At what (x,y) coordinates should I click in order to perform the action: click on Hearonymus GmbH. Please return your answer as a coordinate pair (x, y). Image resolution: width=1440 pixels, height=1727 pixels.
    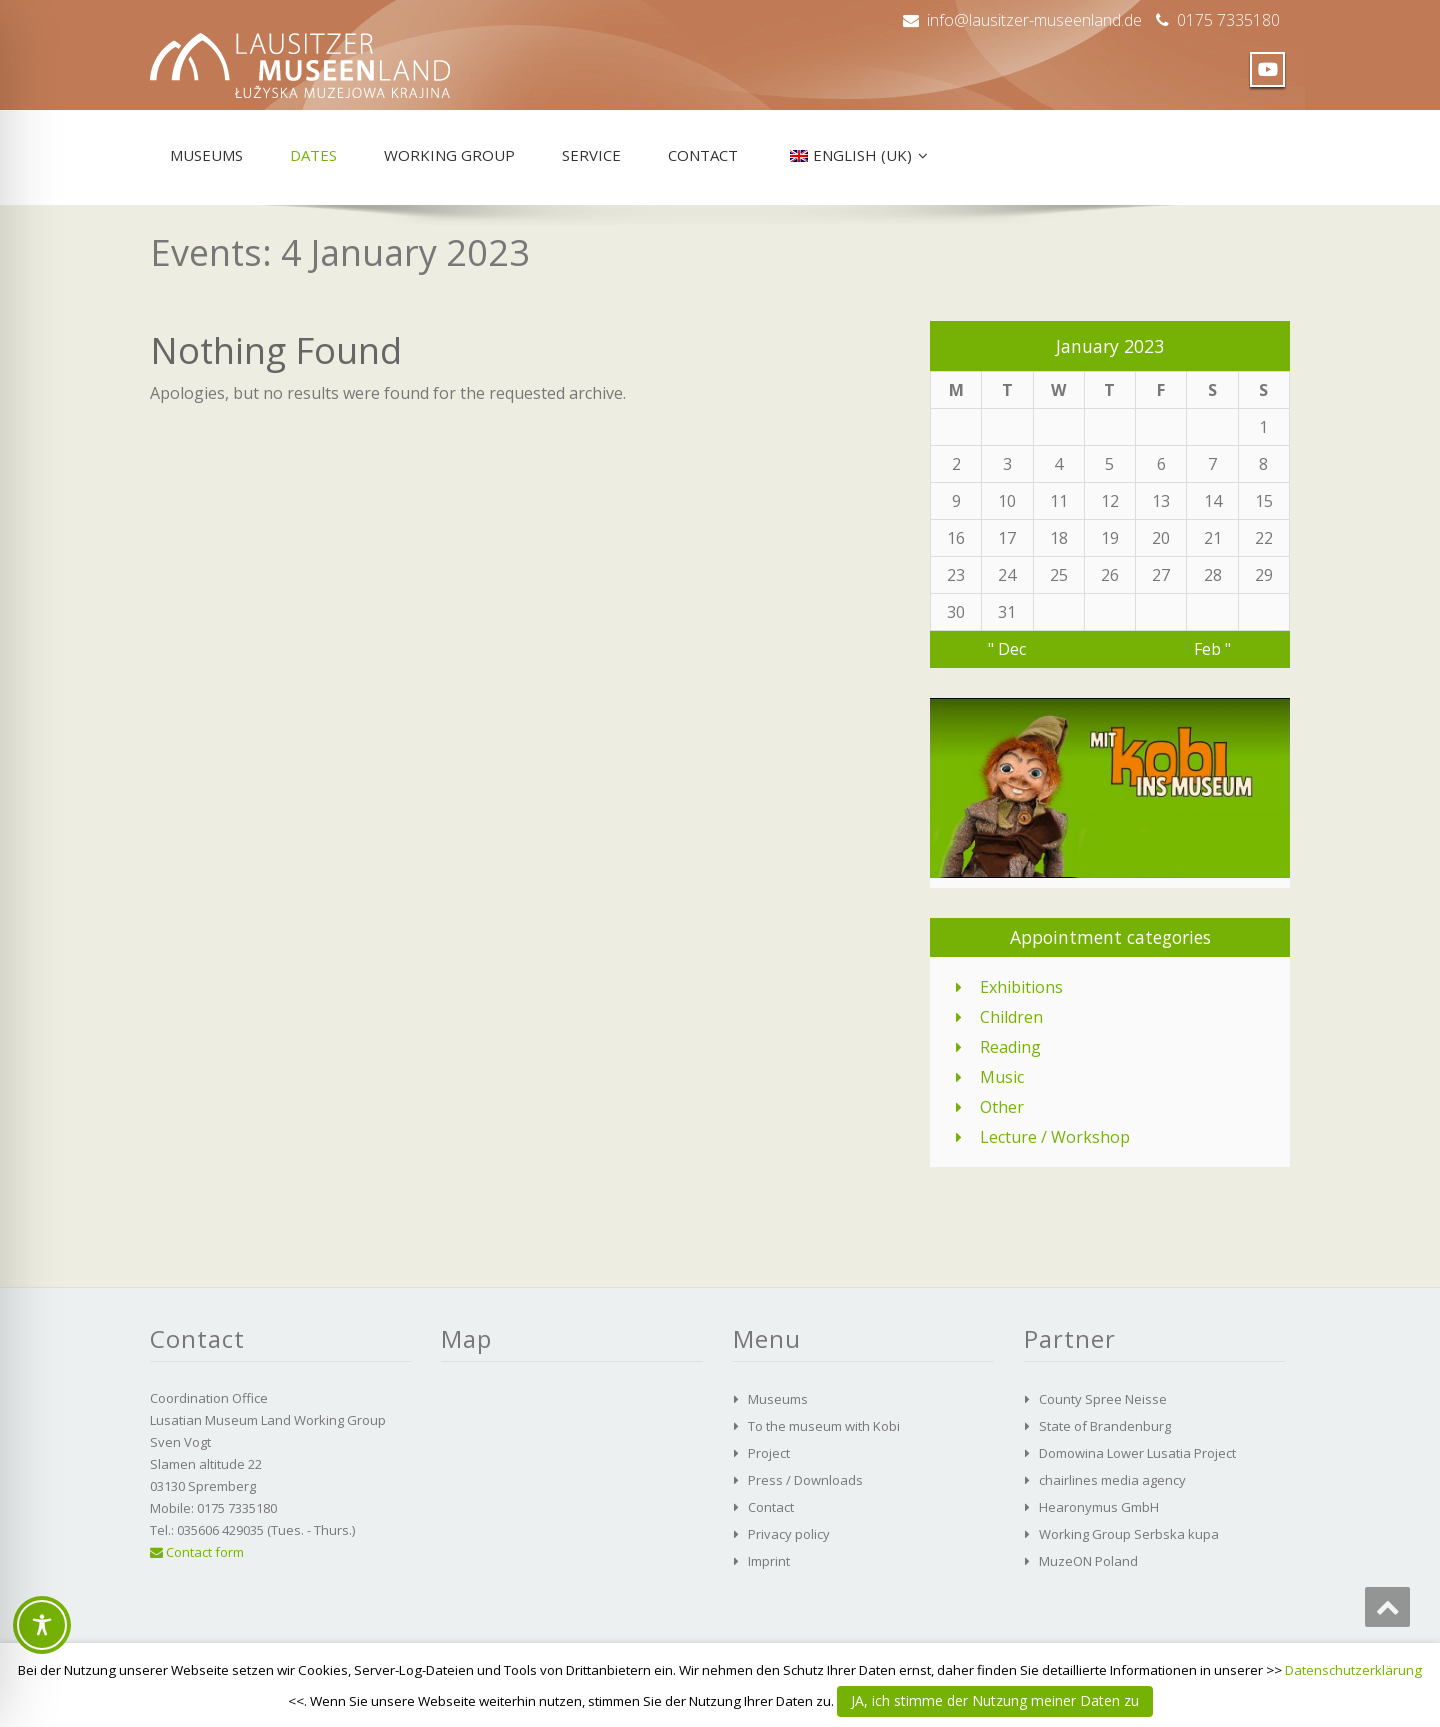
    Looking at the image, I should click on (1099, 1507).